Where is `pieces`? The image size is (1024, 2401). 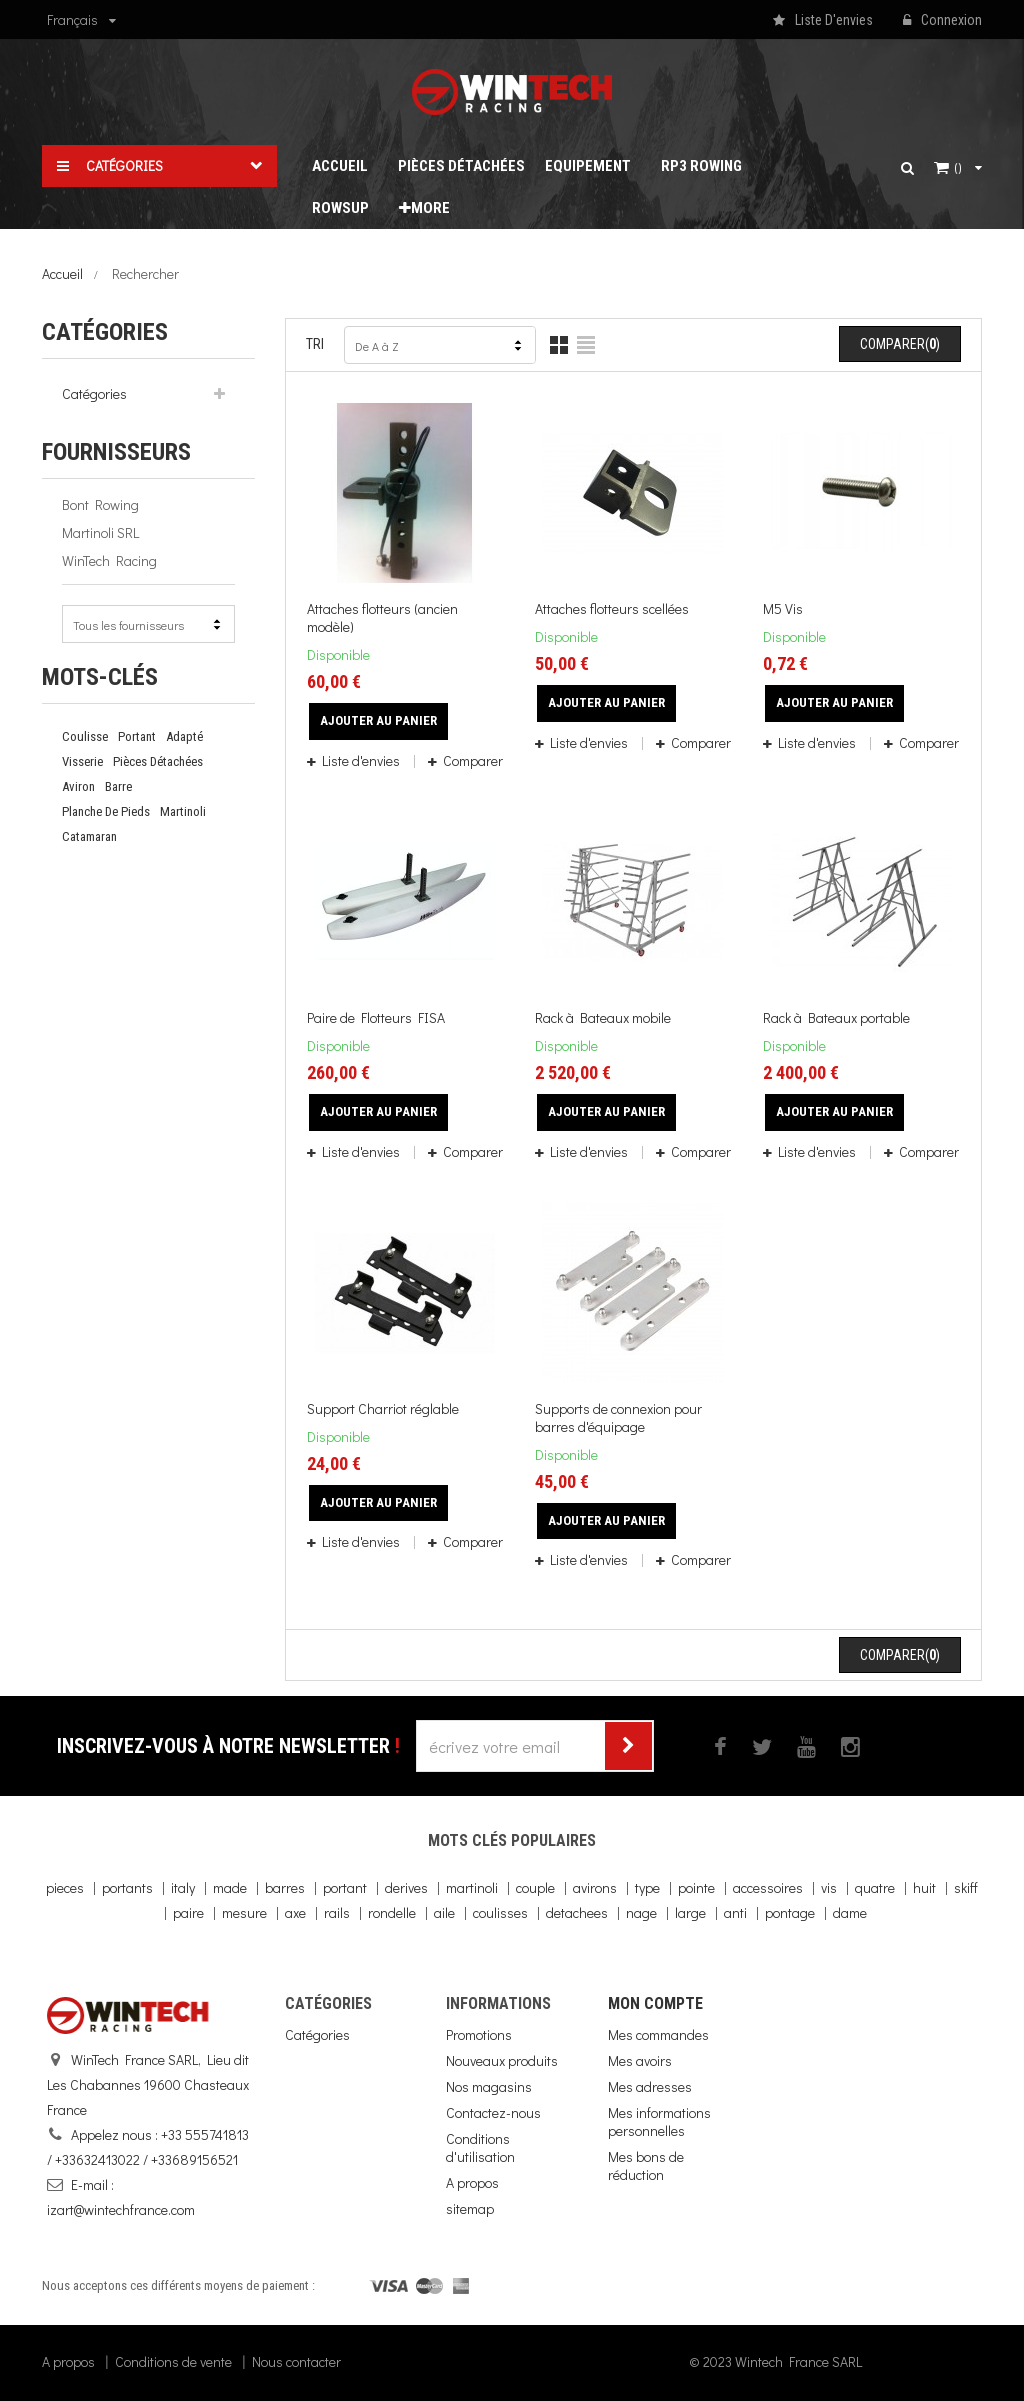 pieces is located at coordinates (65, 1887).